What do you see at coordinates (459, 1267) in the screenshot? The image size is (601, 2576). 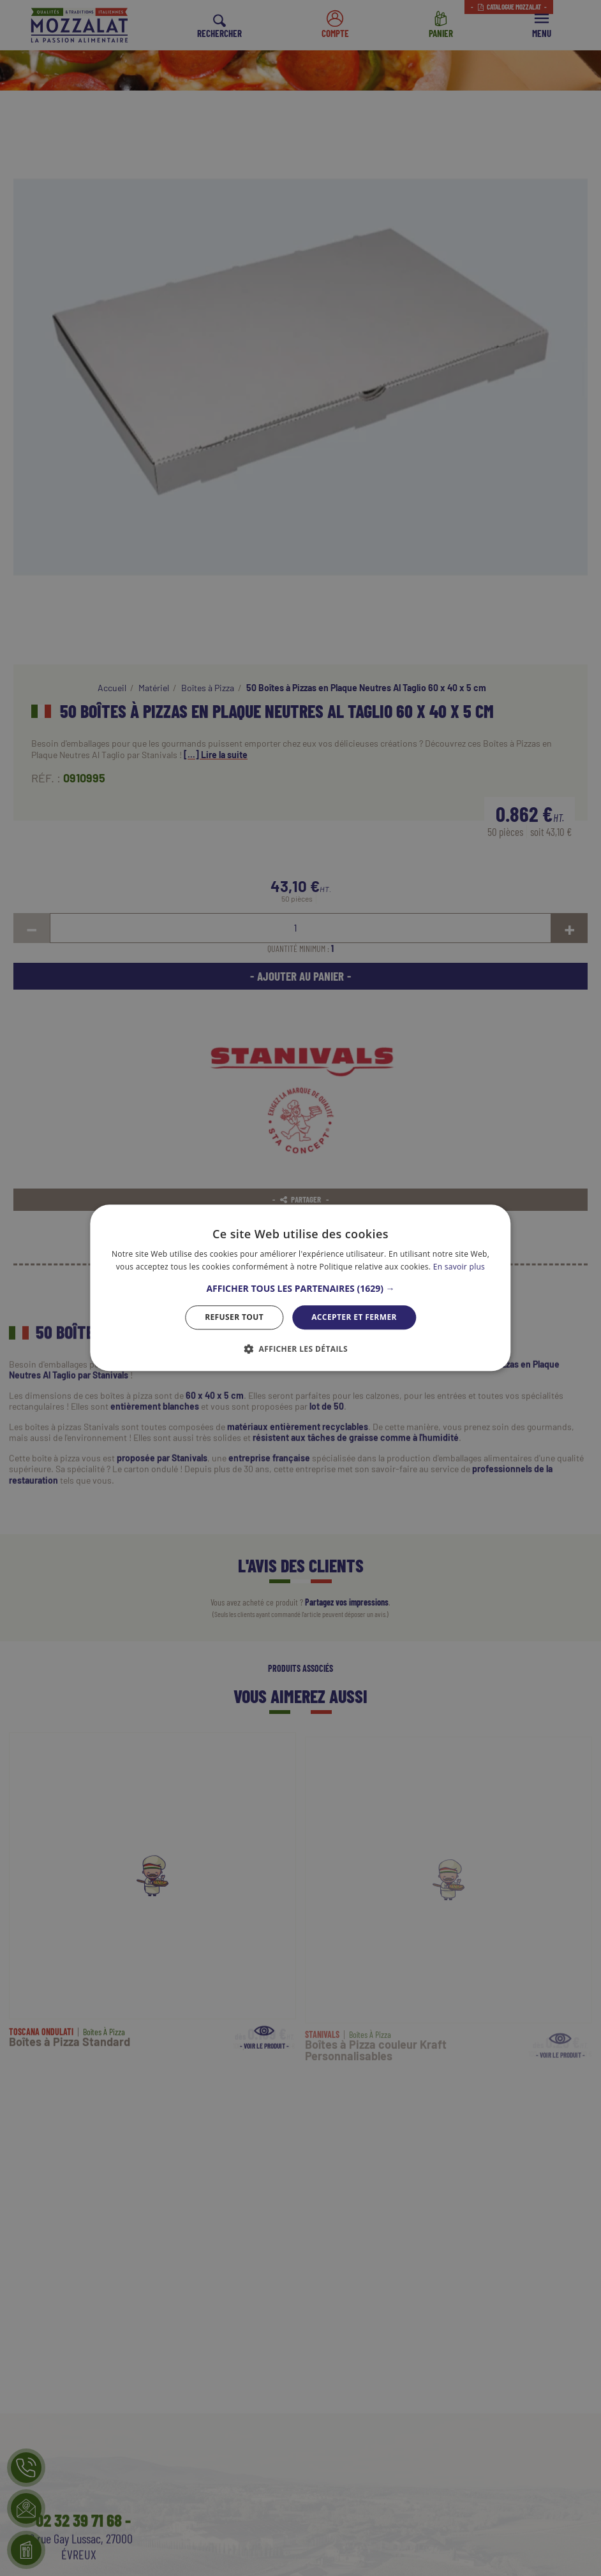 I see `En savoir plus [En savoir plus, opens a new window]` at bounding box center [459, 1267].